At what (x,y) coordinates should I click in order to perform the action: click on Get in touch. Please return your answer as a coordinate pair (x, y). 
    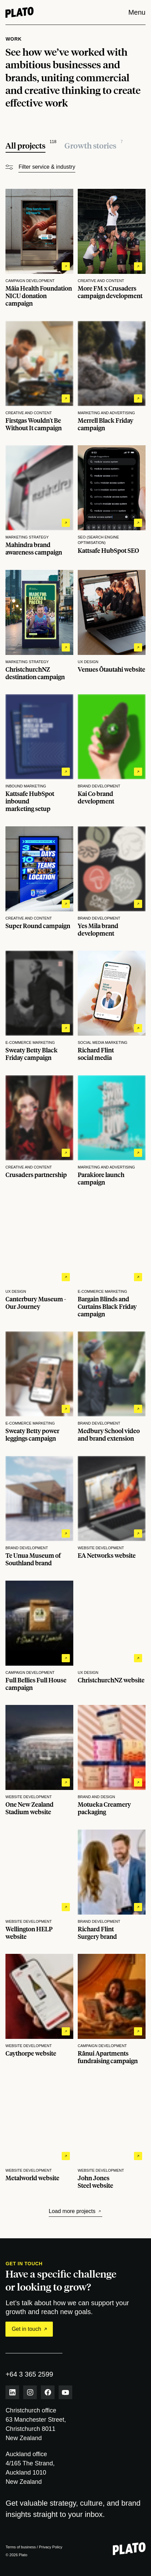
    Looking at the image, I should click on (29, 2329).